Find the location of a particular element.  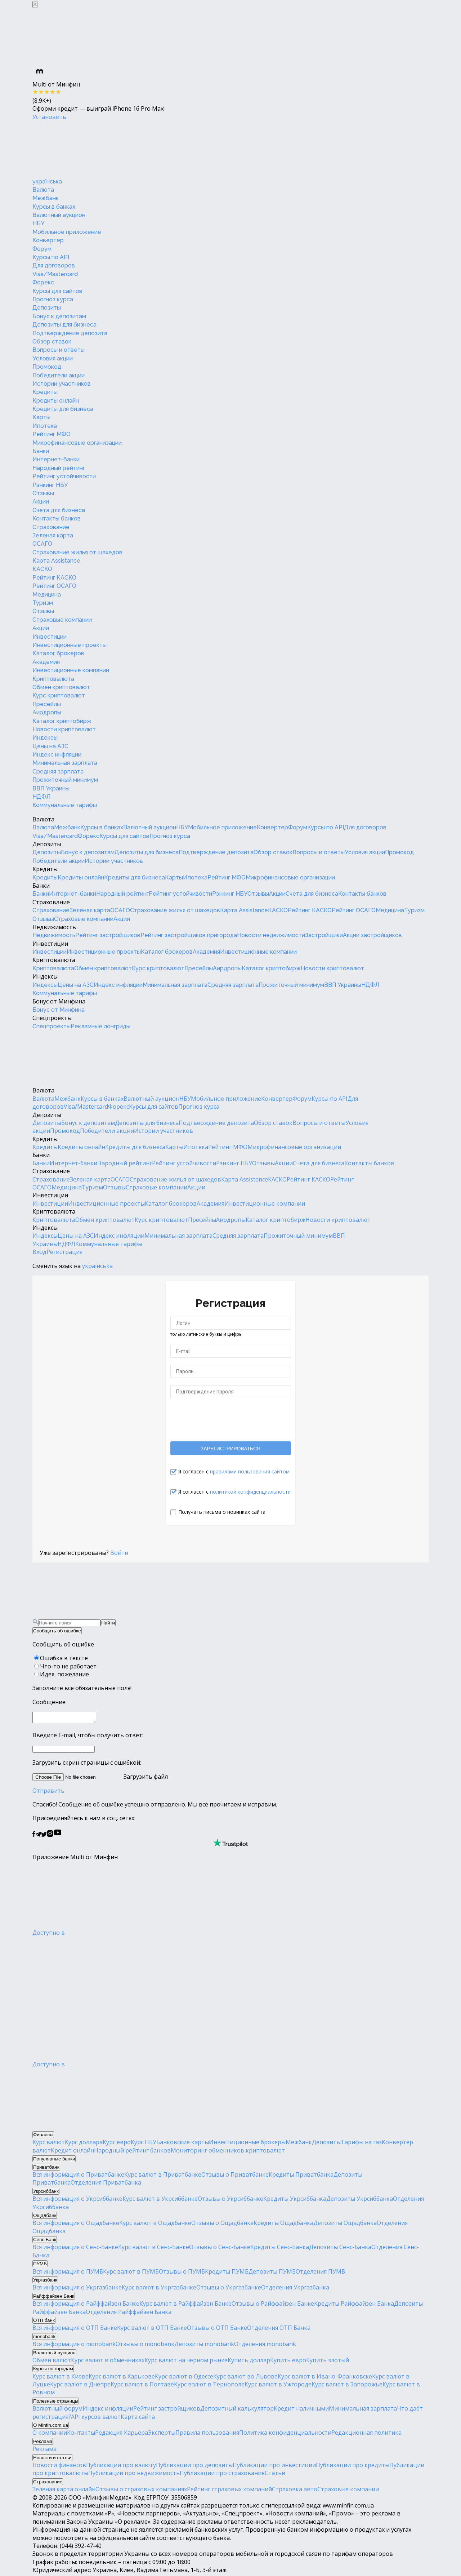

Коммунальные тарифы is located at coordinates (64, 805).